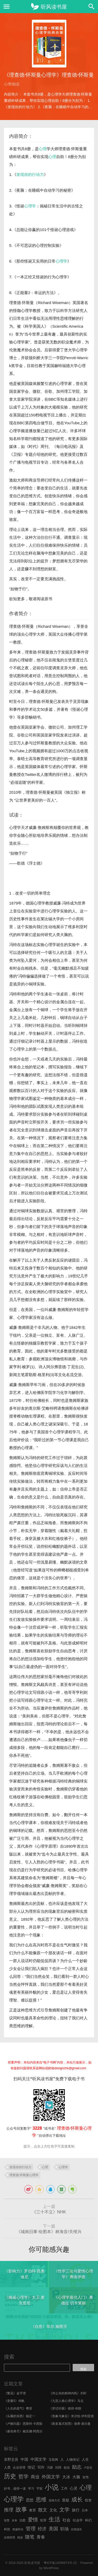  Describe the element at coordinates (50, 2467) in the screenshot. I see `冯唐 [冯唐 (6 项)]` at that location.